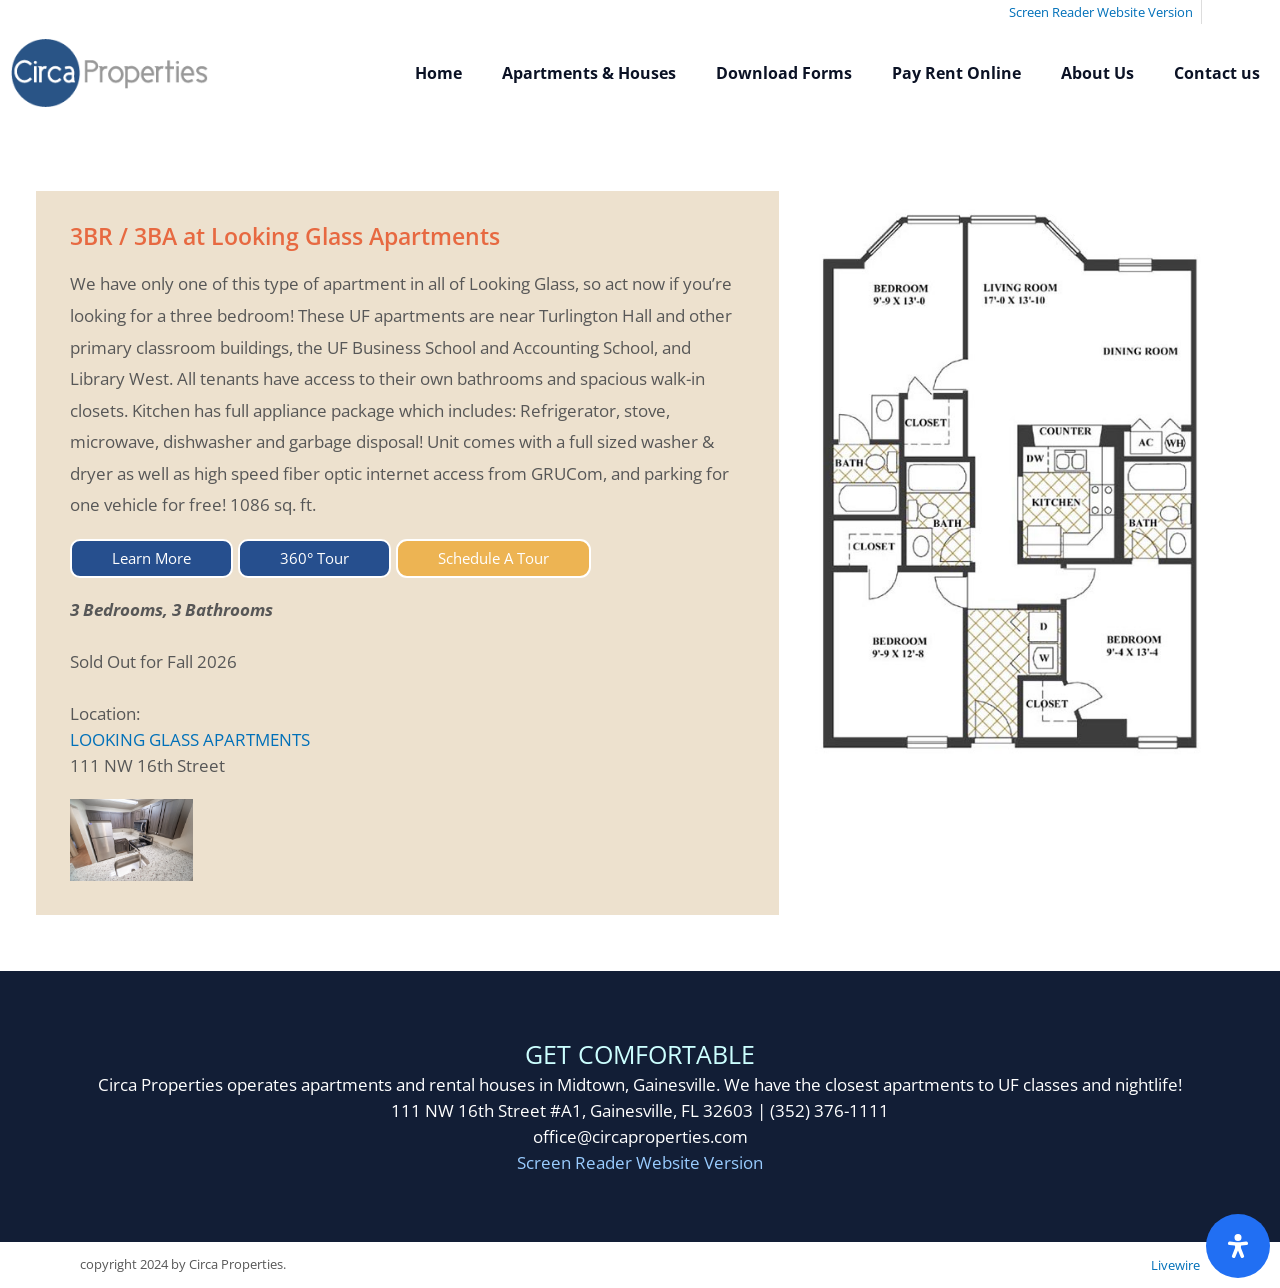 This screenshot has width=1280, height=1288. I want to click on 3BR / 3BA at Looking Glass Apartments, so click(285, 236).